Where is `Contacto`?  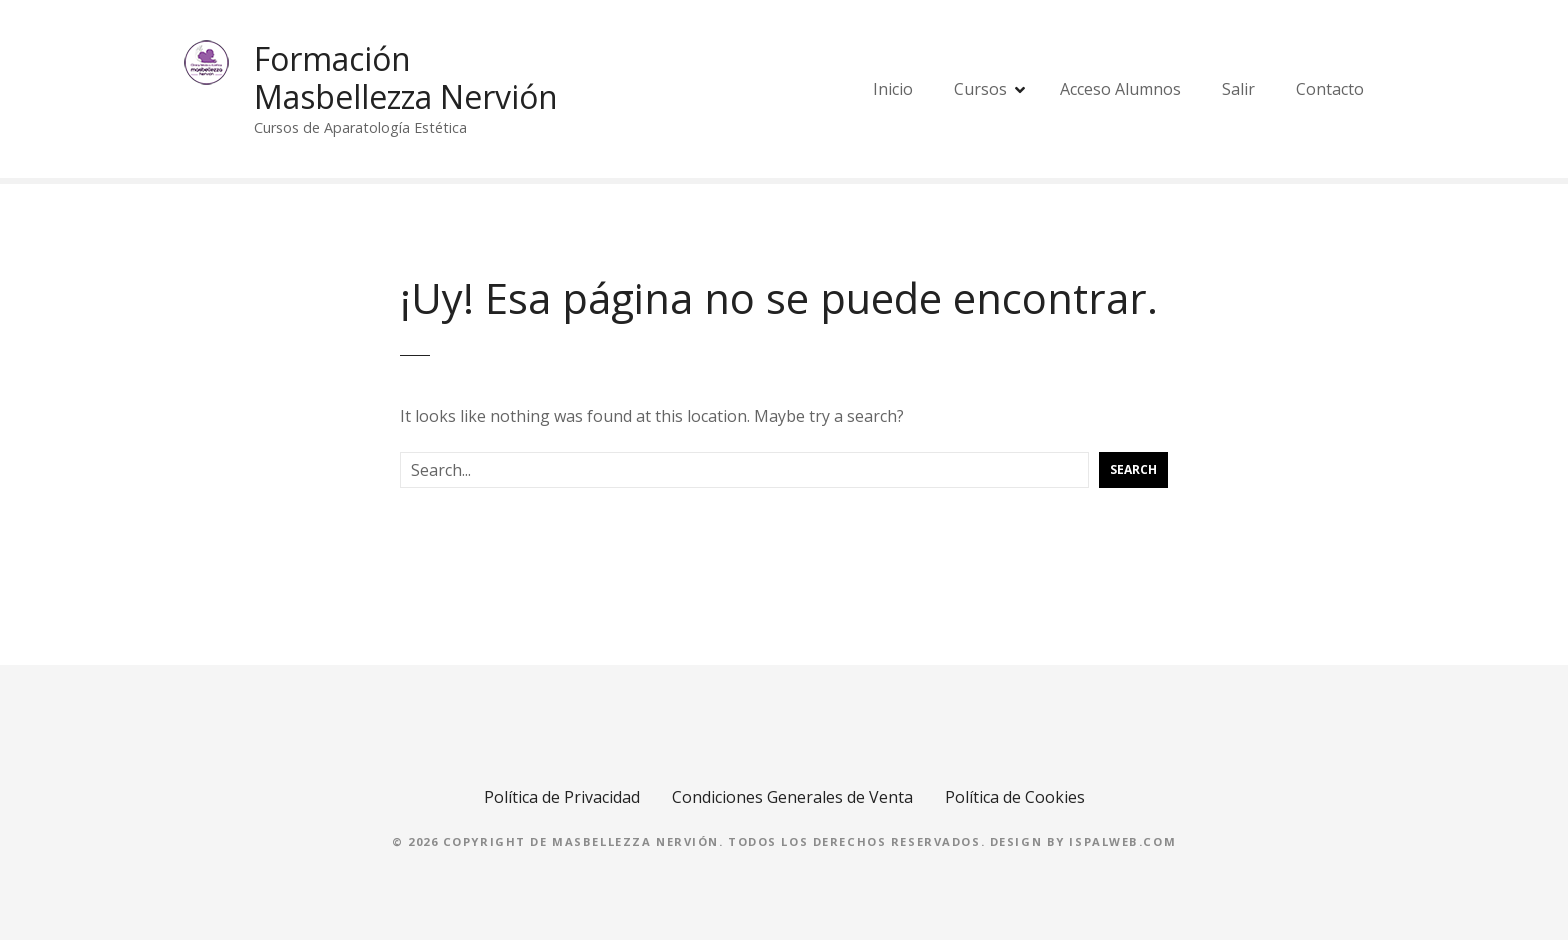
Contacto is located at coordinates (1330, 89).